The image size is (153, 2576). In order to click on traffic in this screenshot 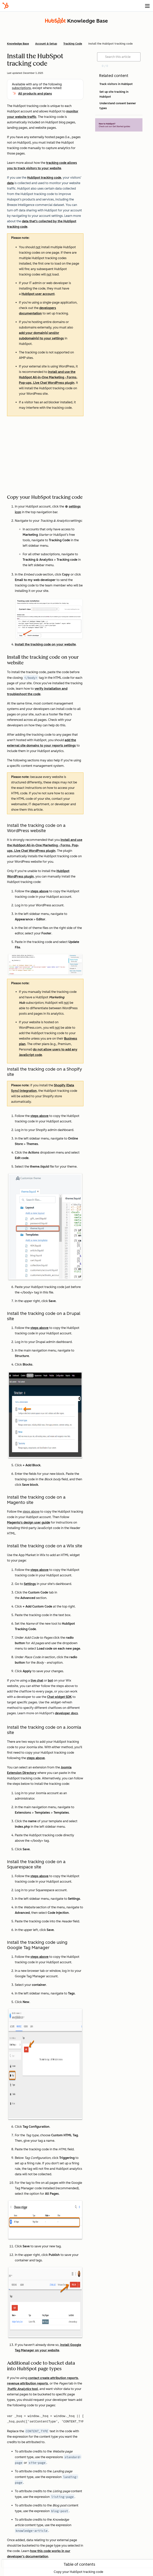, I will do `click(31, 117)`.